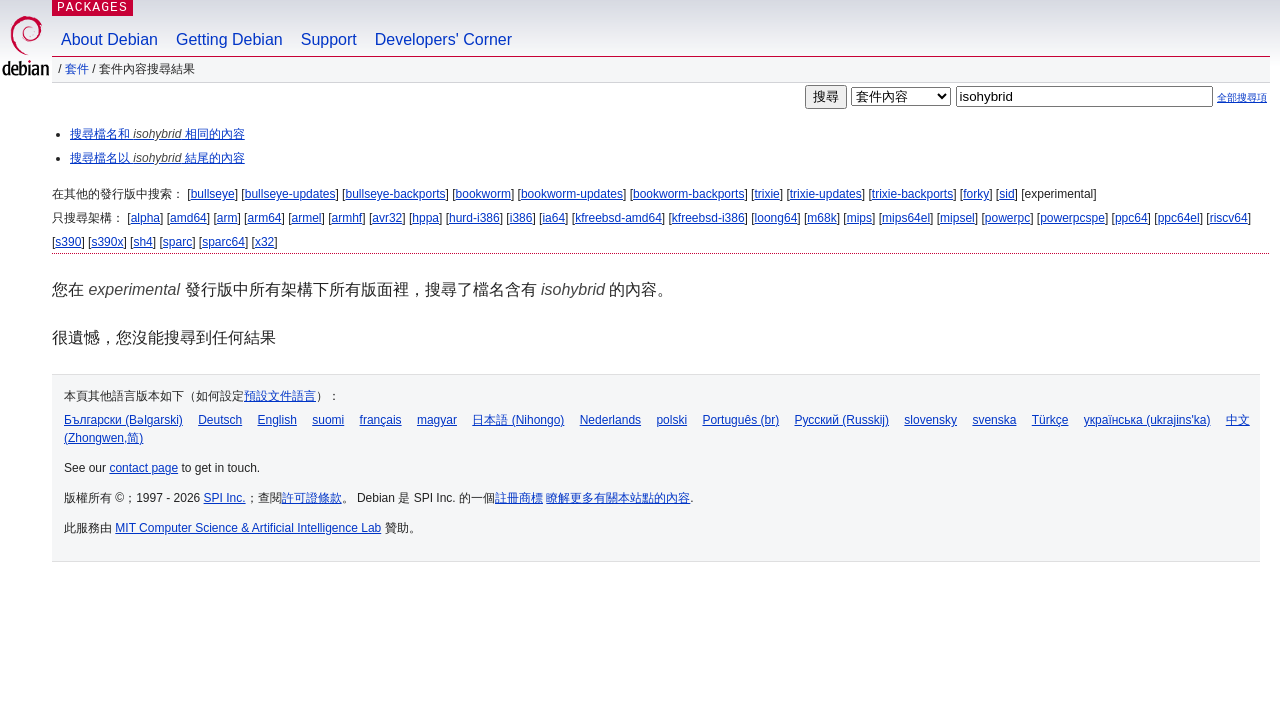 Image resolution: width=1280 pixels, height=720 pixels. I want to click on mips, so click(859, 218).